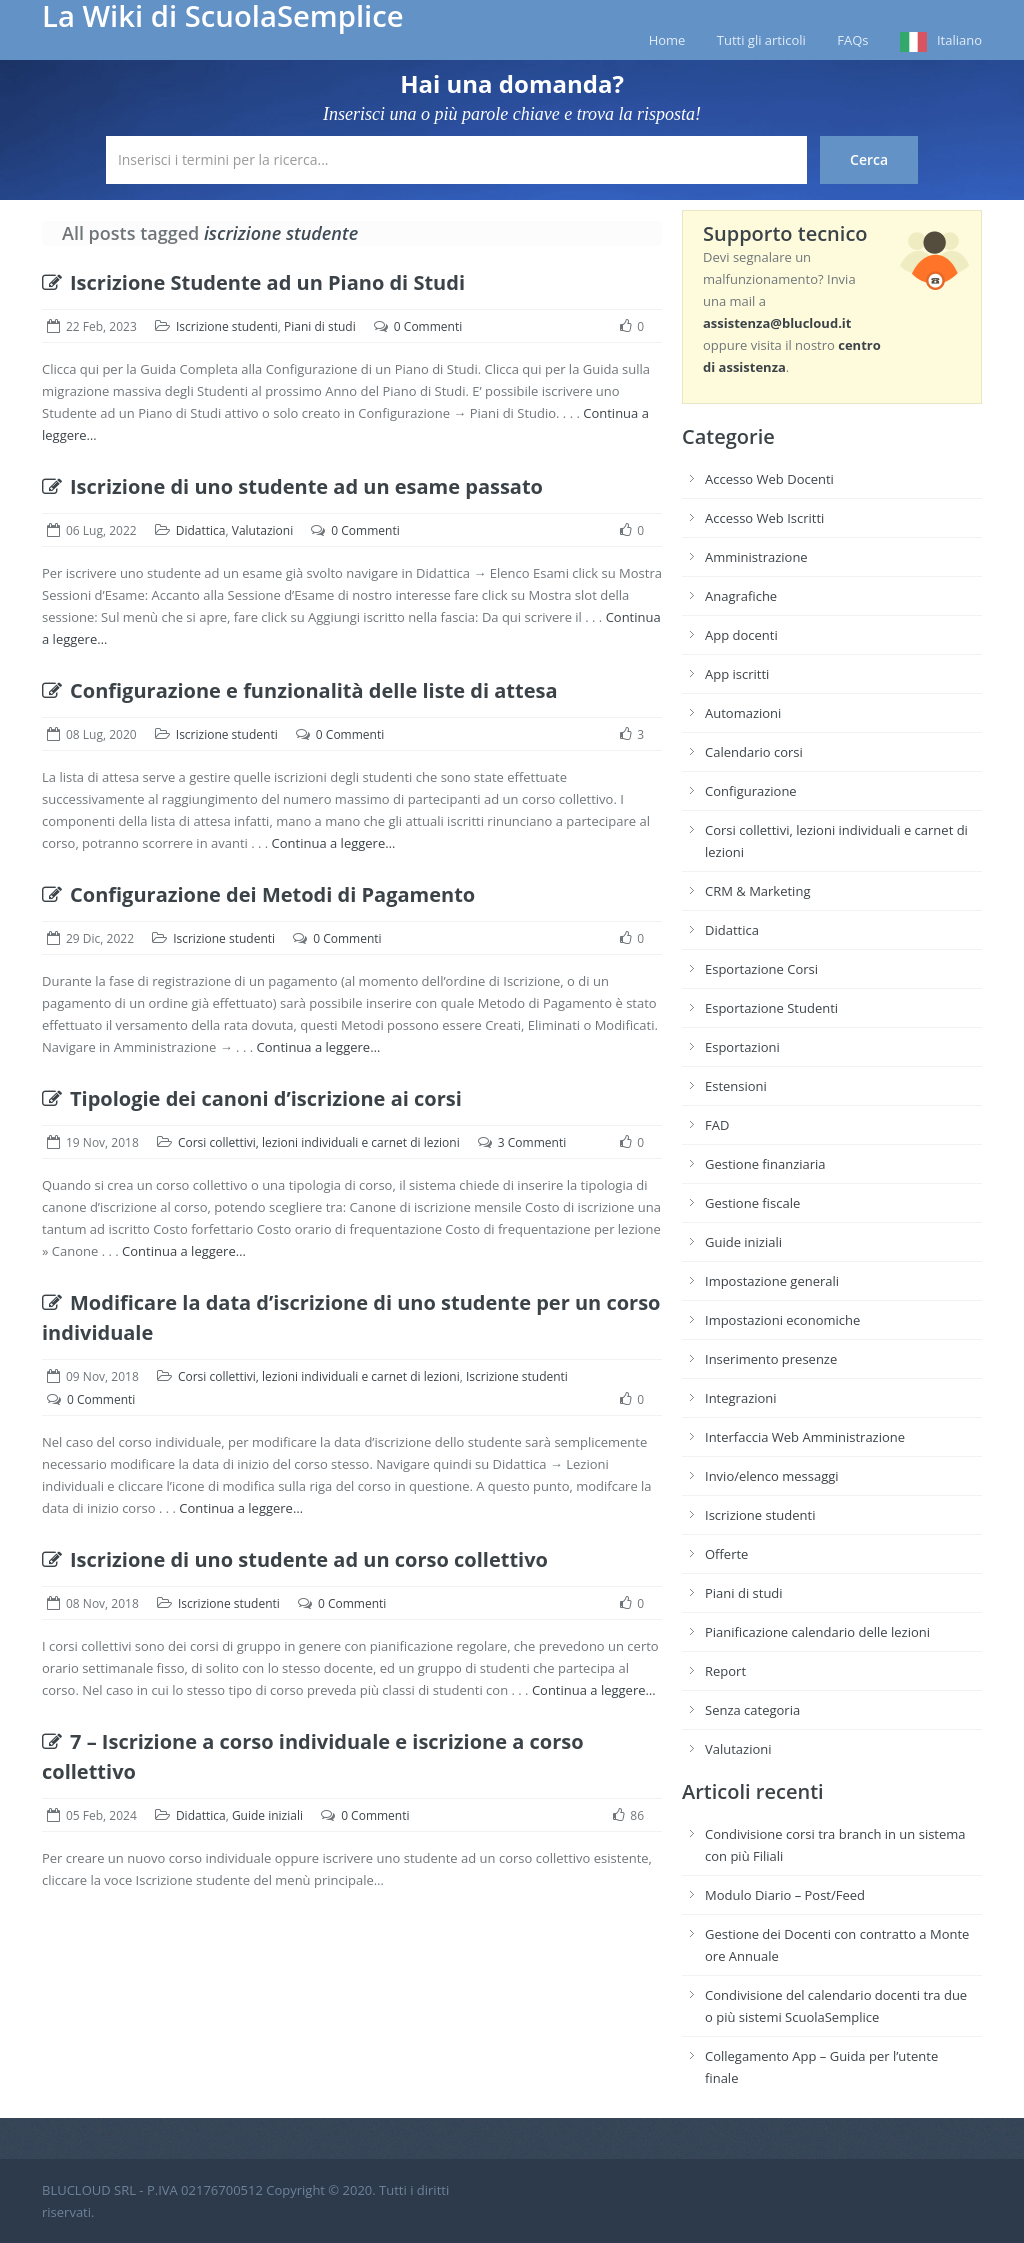 Image resolution: width=1024 pixels, height=2243 pixels. I want to click on Modulo Diario – Post/Feed, so click(785, 1895).